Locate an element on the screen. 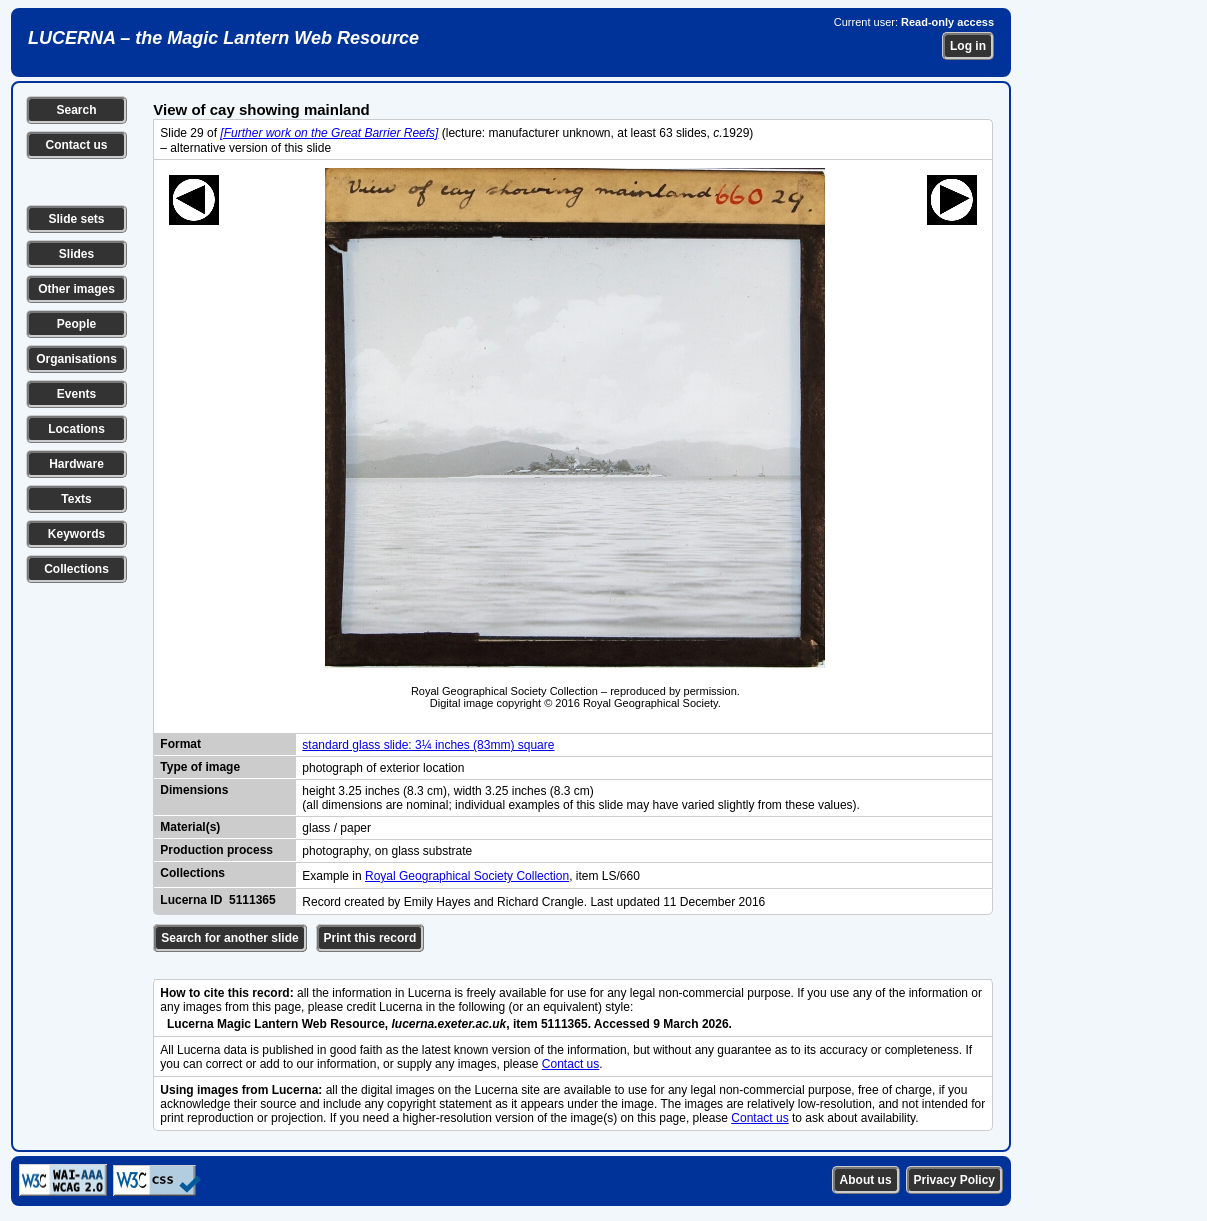 The height and width of the screenshot is (1221, 1207). LUCERNA – the Magic Lantern Web Resource is located at coordinates (223, 38).